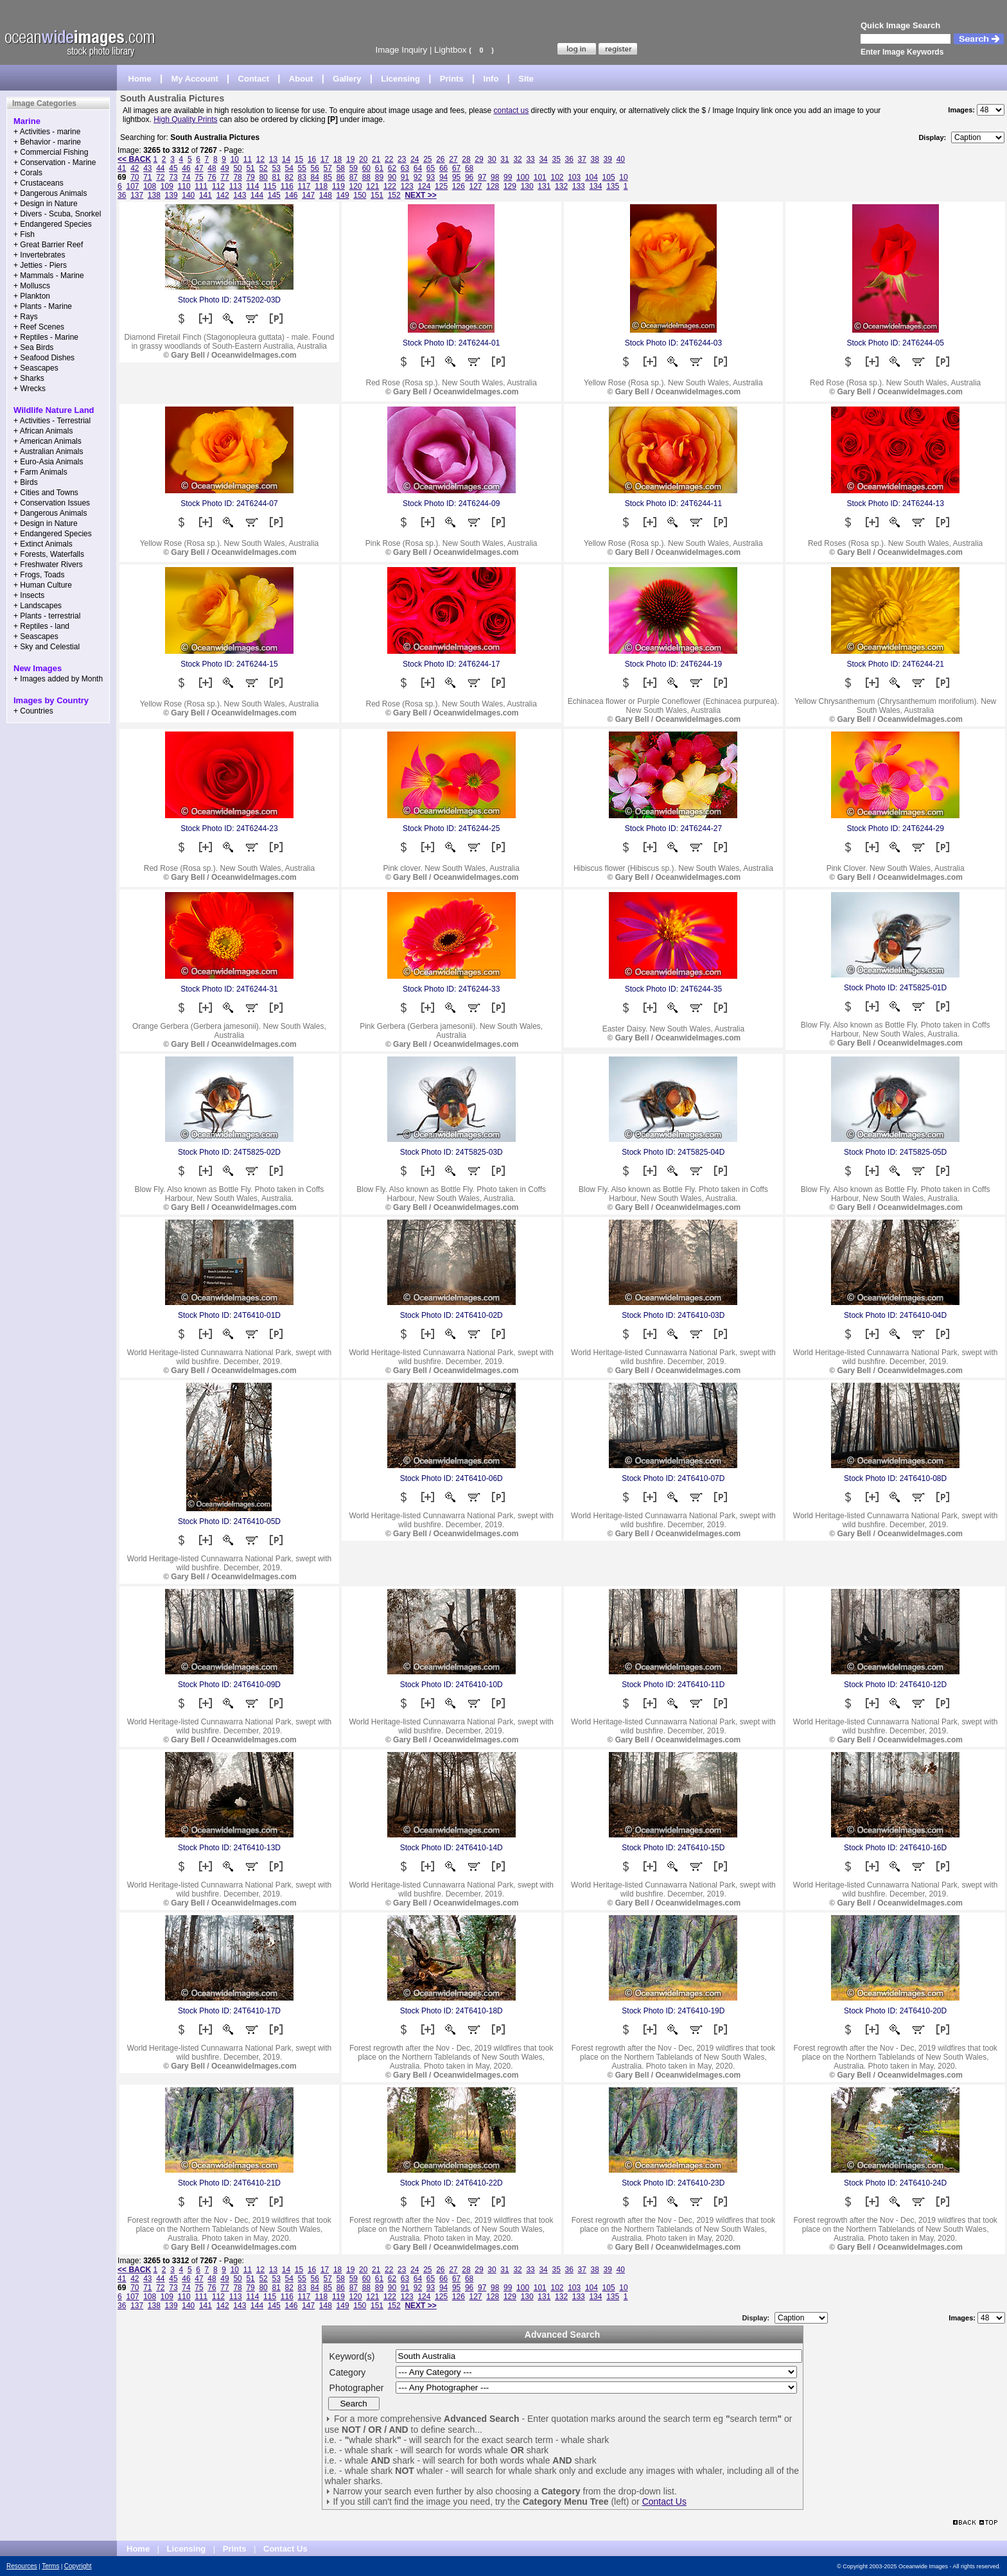 The image size is (1007, 2576). I want to click on 78, so click(237, 177).